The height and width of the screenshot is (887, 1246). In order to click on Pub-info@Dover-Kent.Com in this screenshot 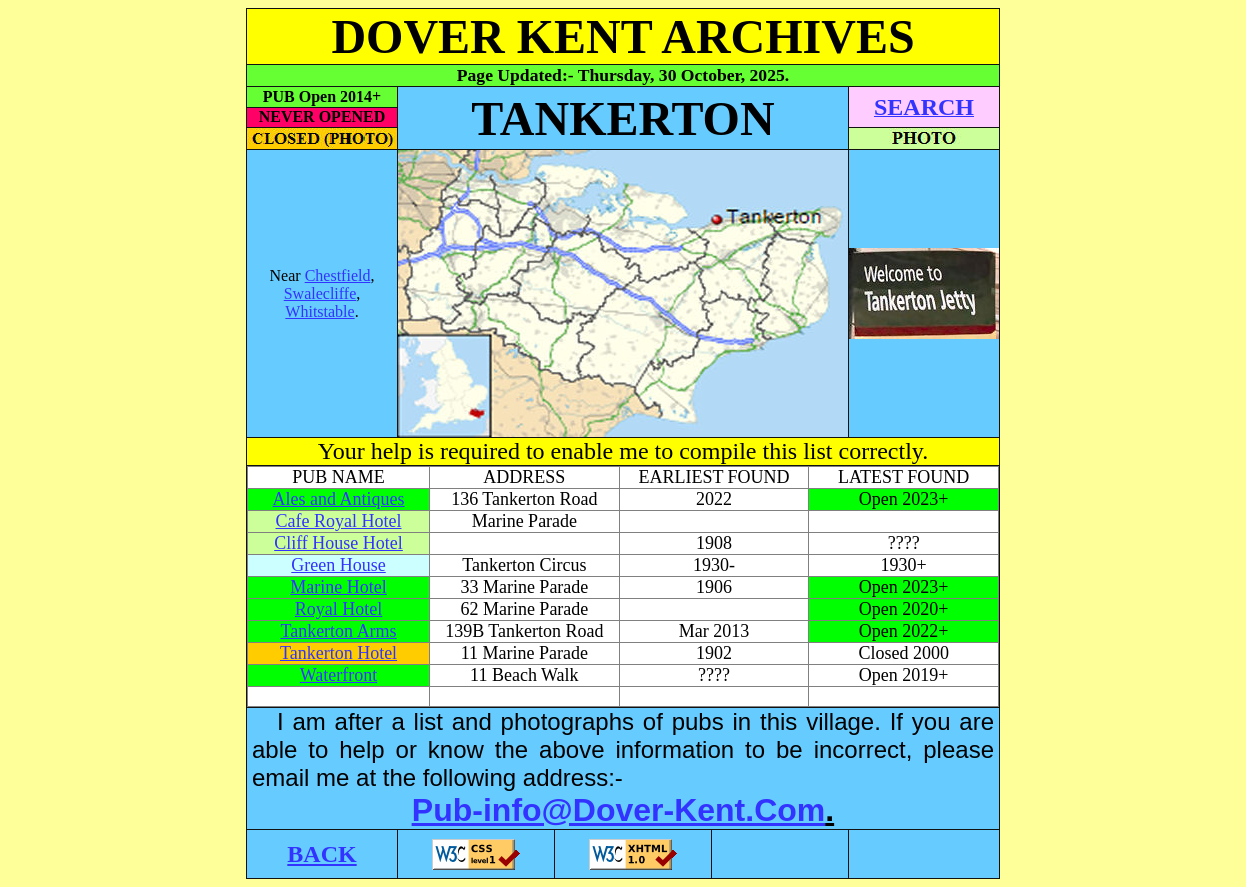, I will do `click(618, 810)`.